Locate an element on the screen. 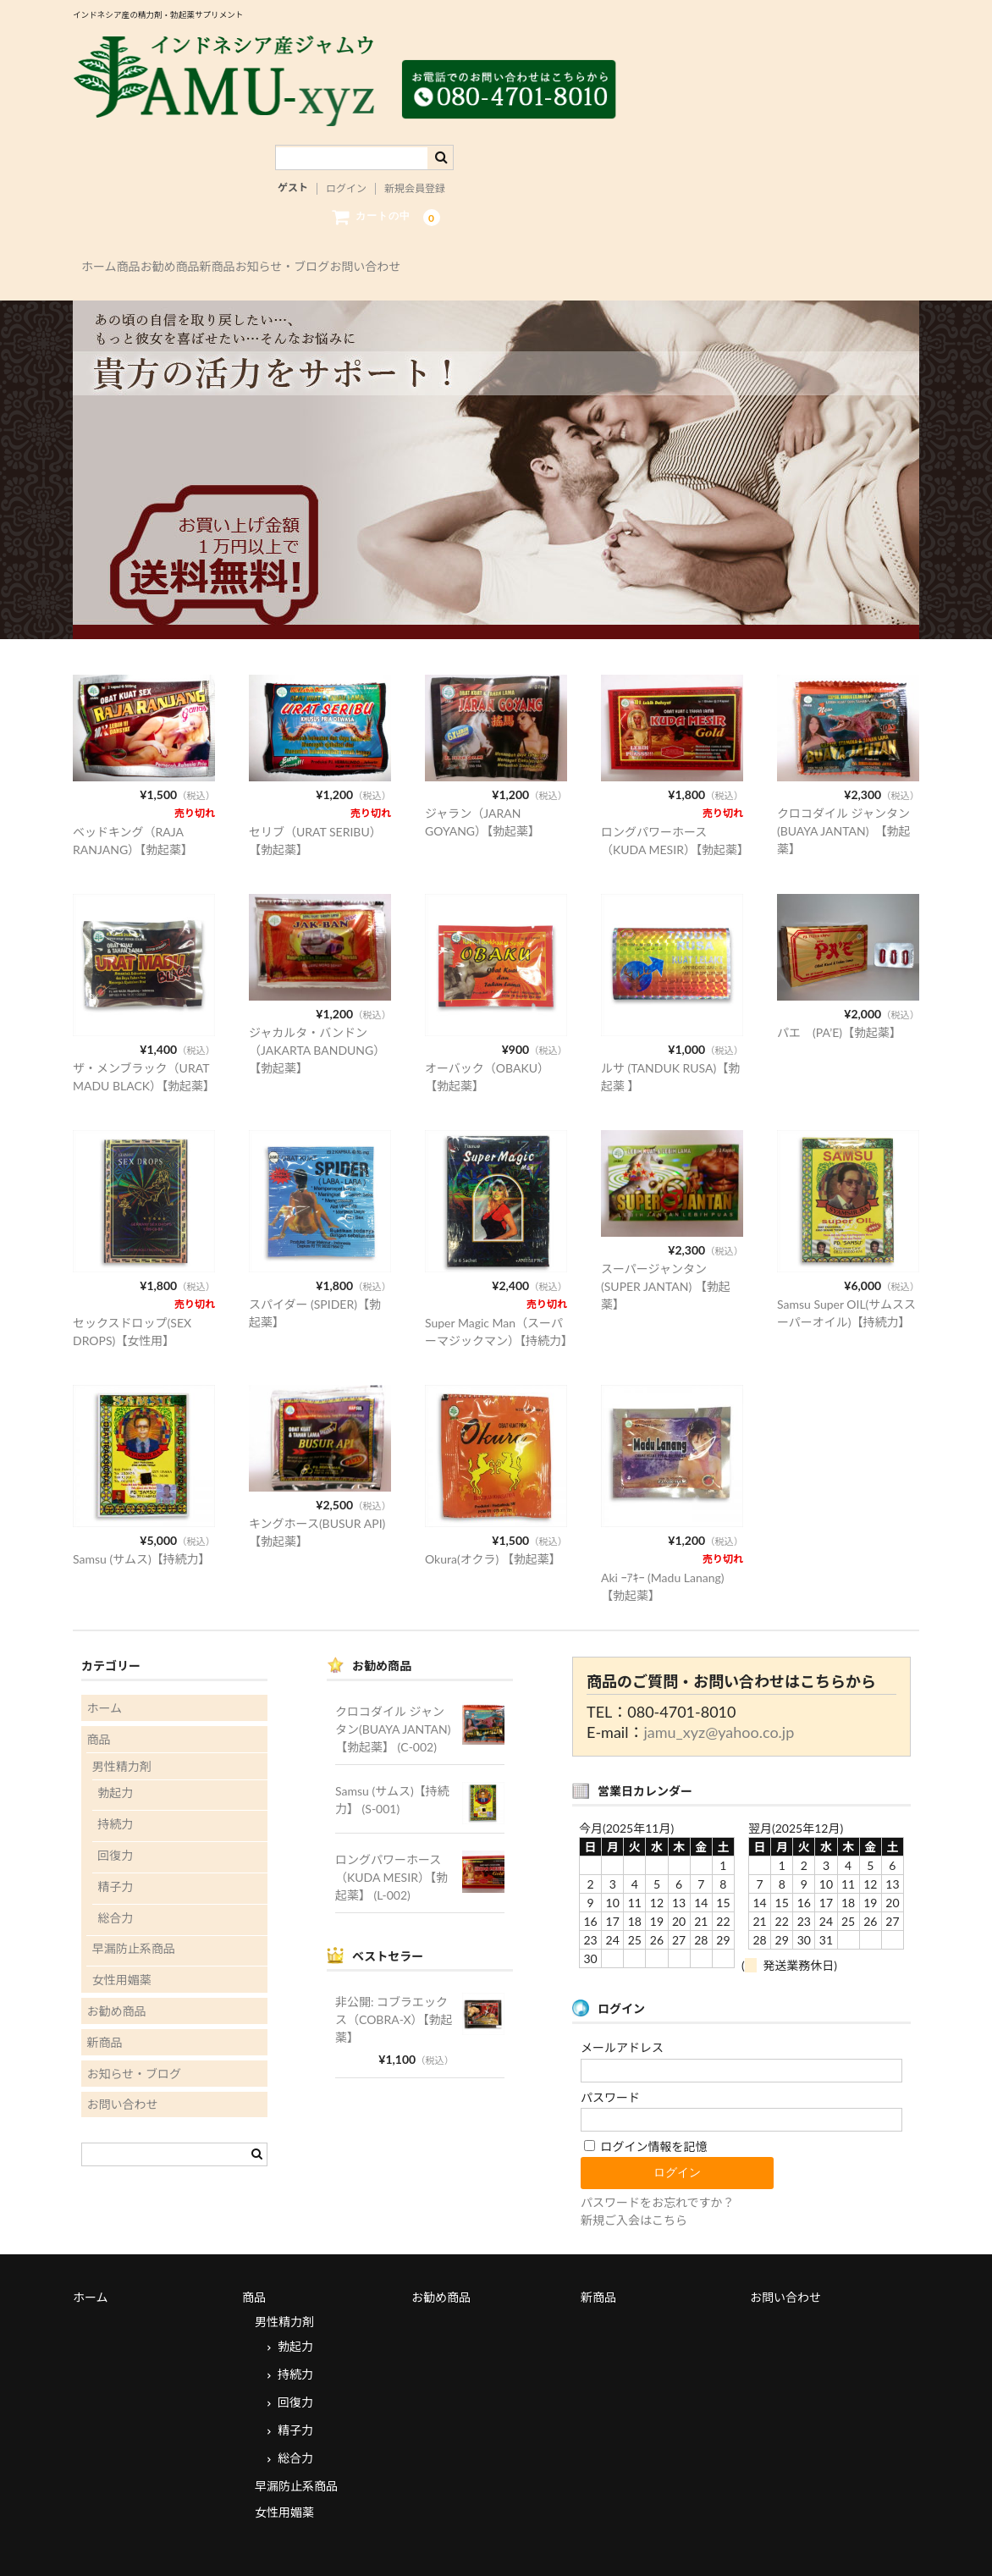  新規ご入会はこちら is located at coordinates (634, 2177).